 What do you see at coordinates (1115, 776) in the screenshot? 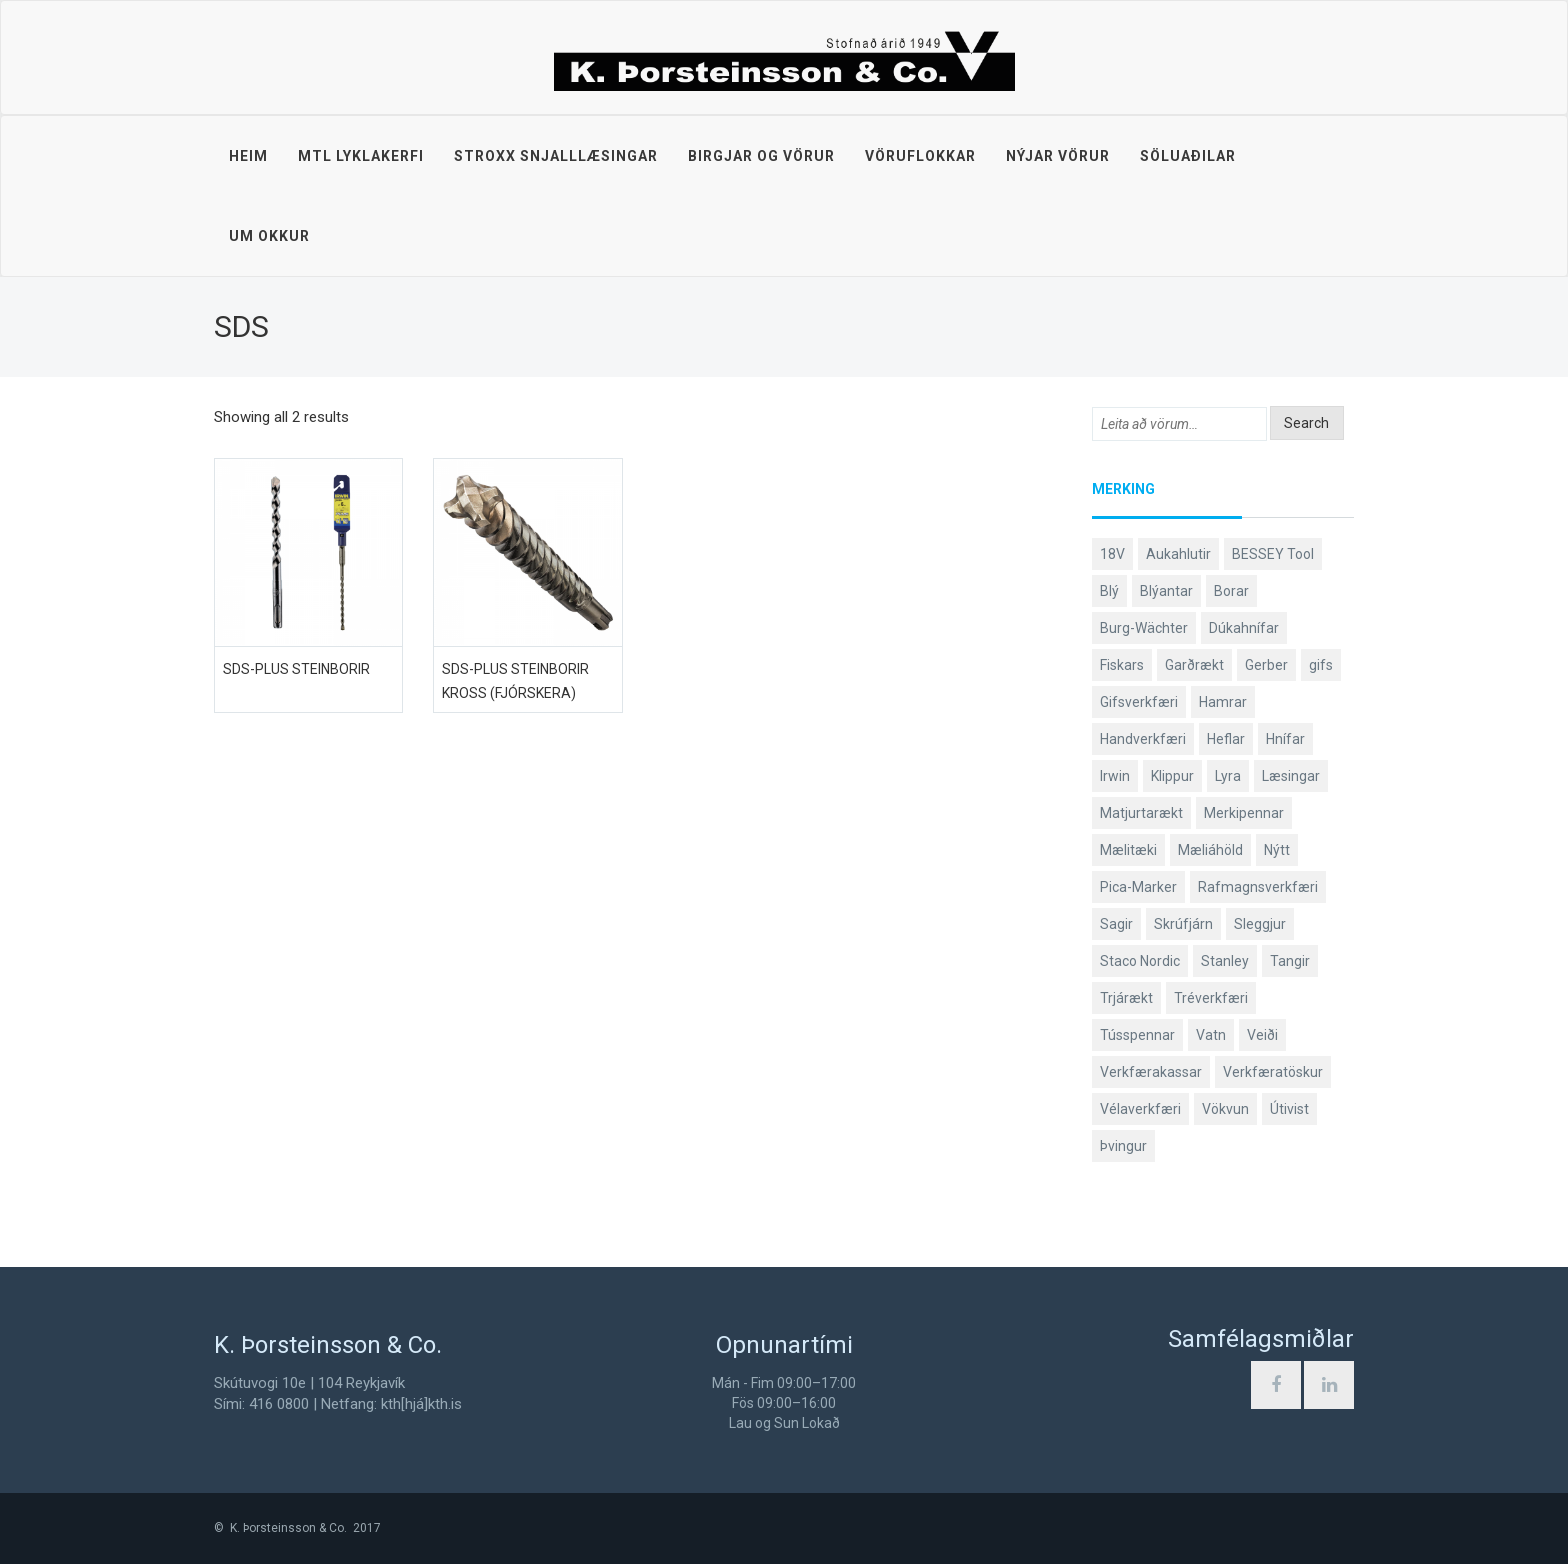
I see `Irwin [Irwin (65 products)]` at bounding box center [1115, 776].